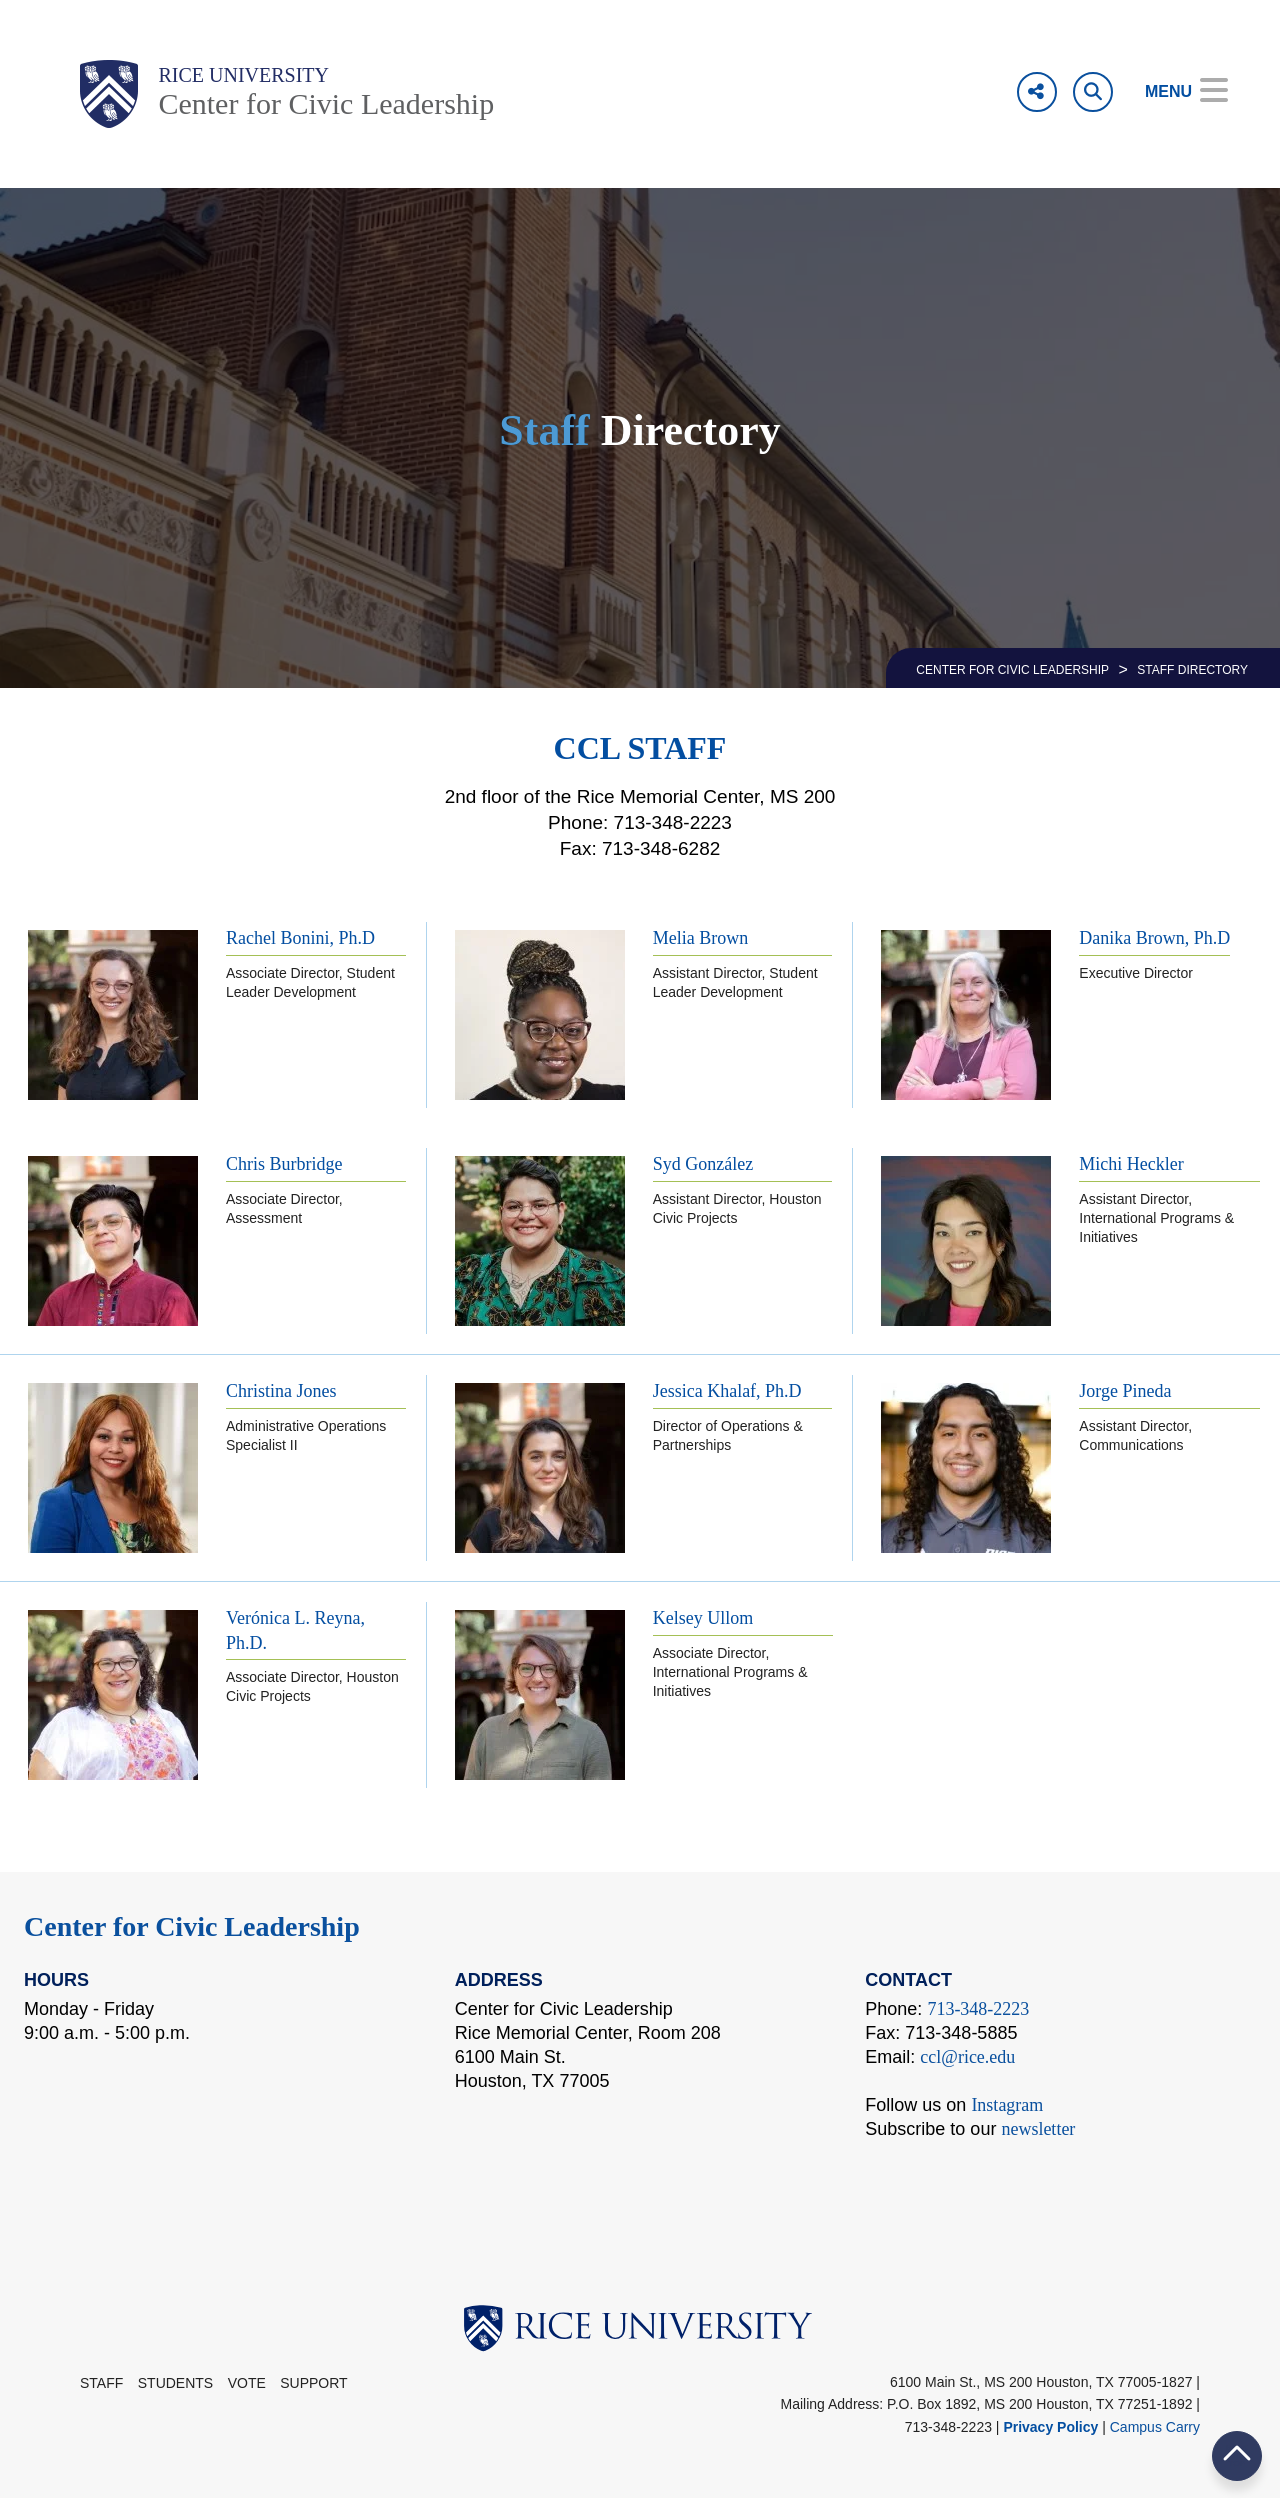 This screenshot has width=1280, height=2499. What do you see at coordinates (284, 1164) in the screenshot?
I see `Chris Burbridge` at bounding box center [284, 1164].